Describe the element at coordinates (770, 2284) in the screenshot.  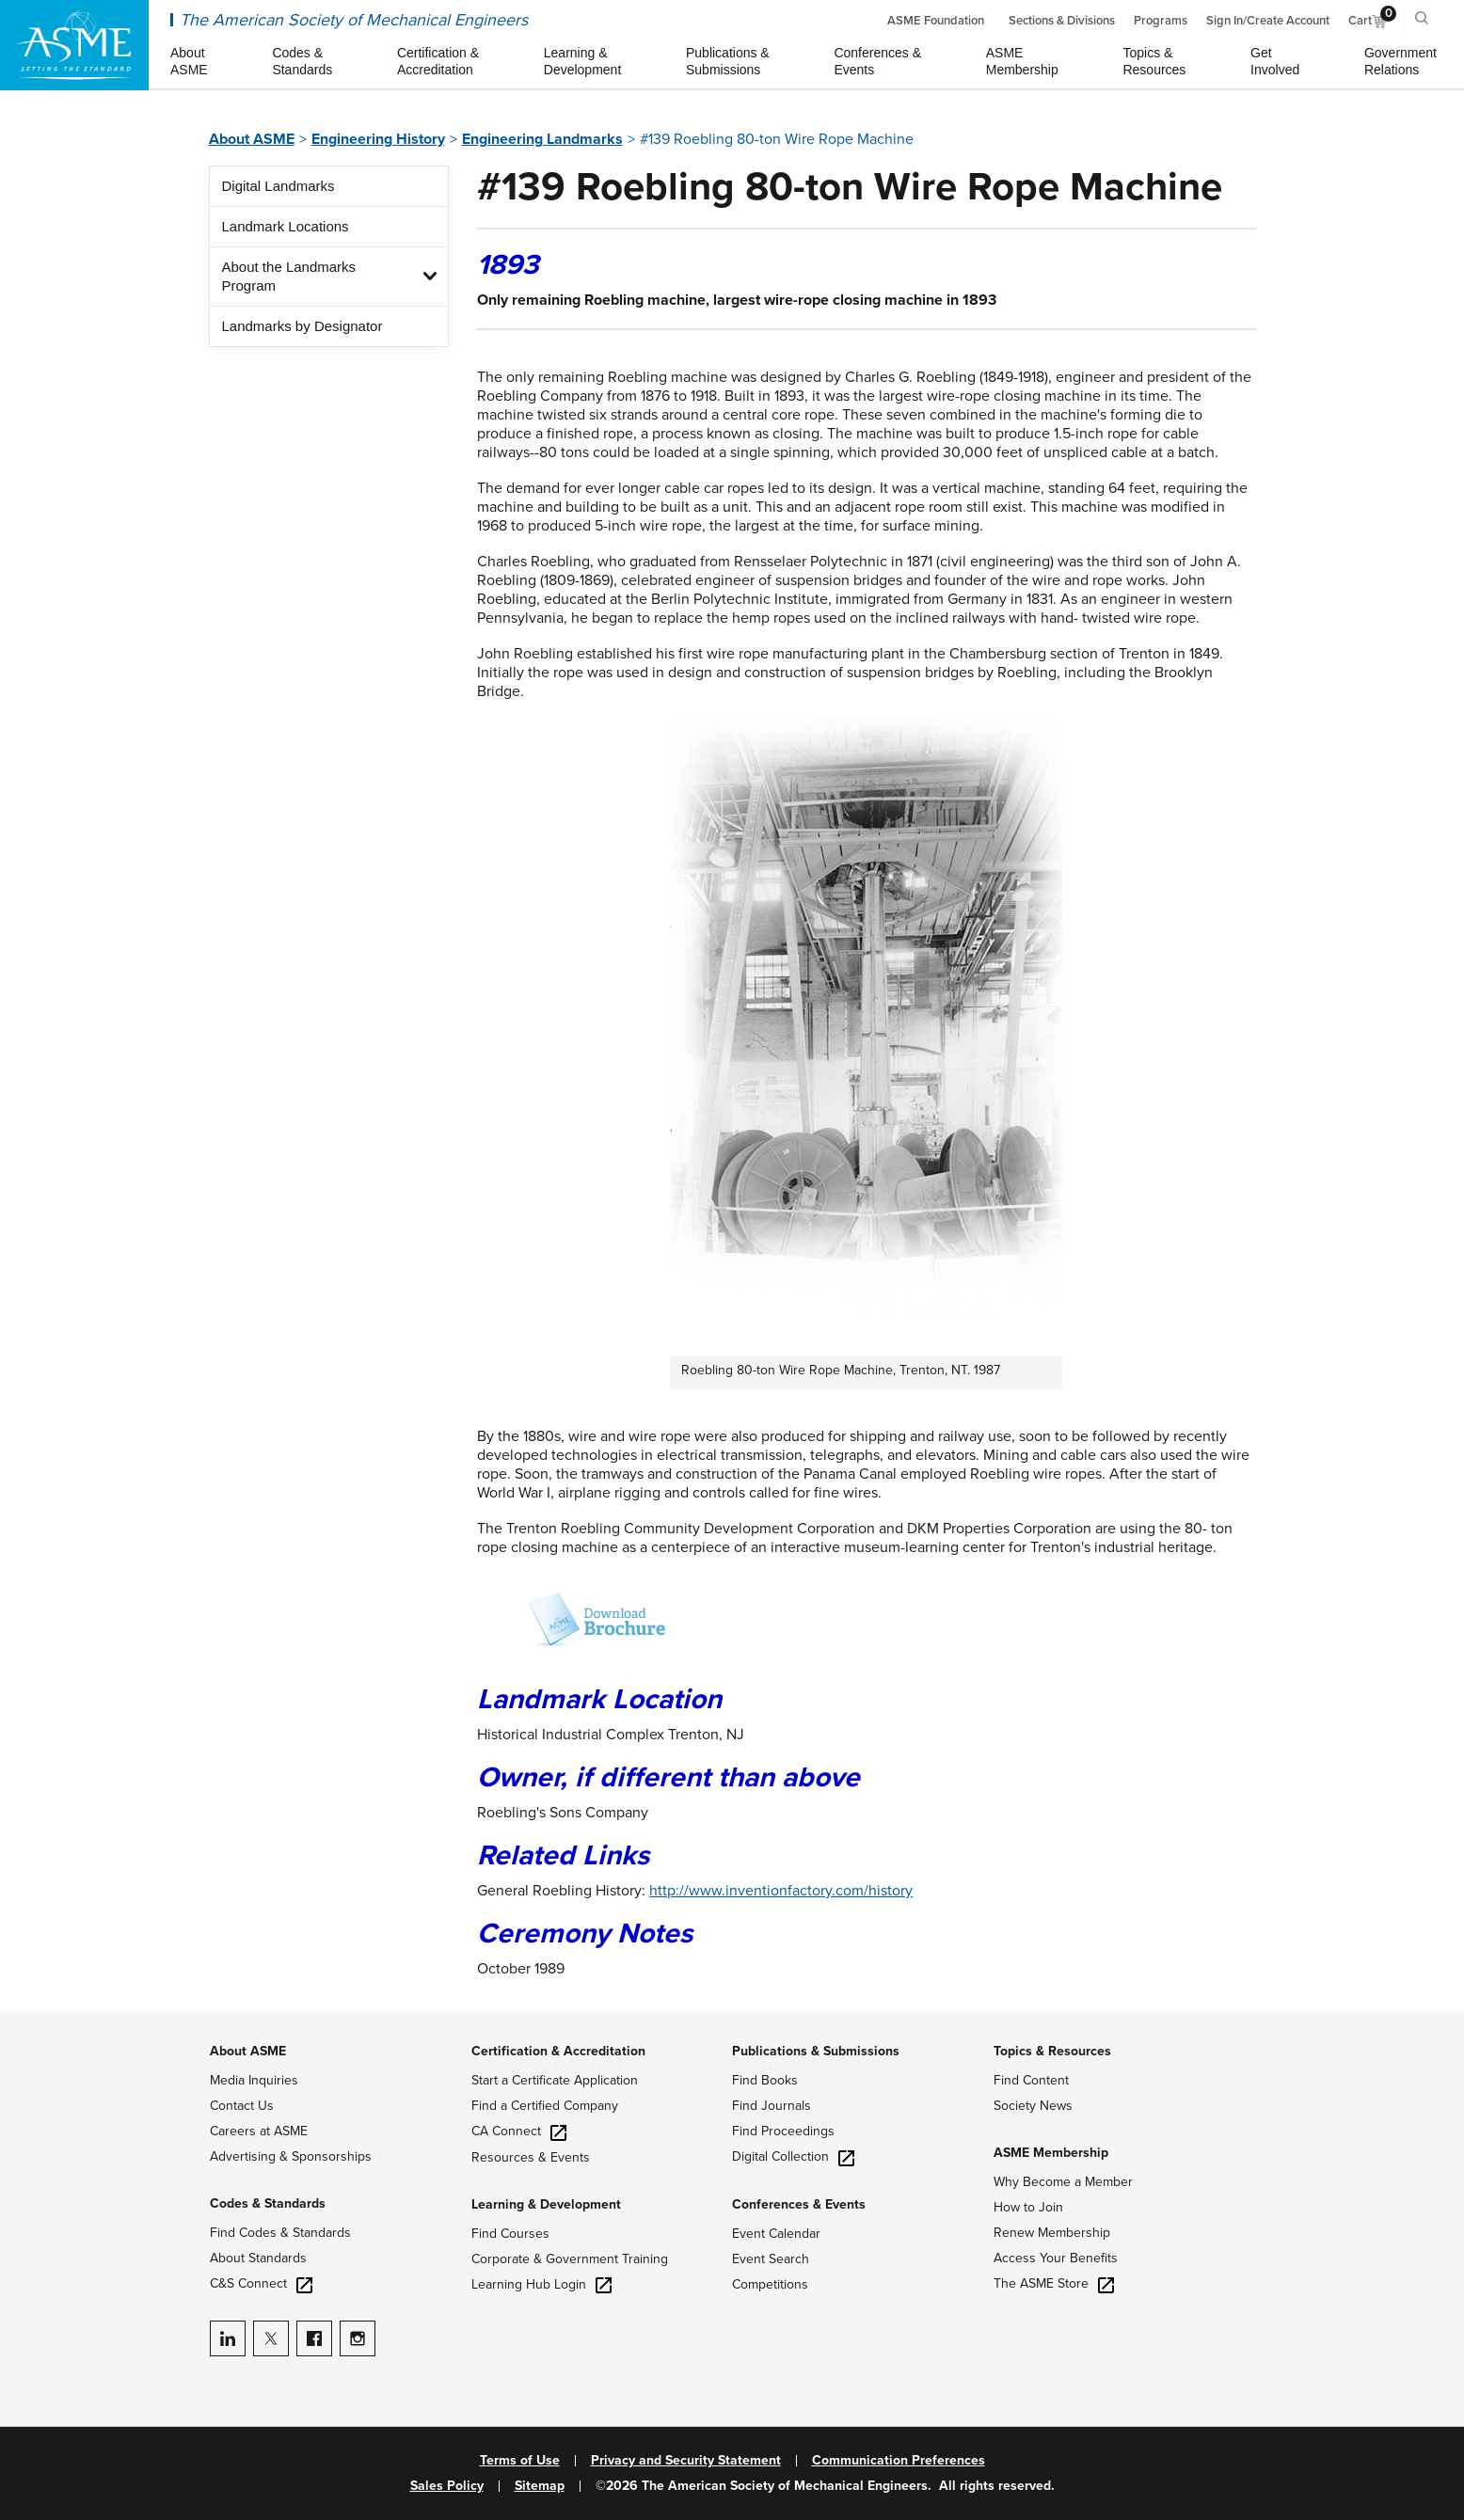
I see `Competitions` at that location.